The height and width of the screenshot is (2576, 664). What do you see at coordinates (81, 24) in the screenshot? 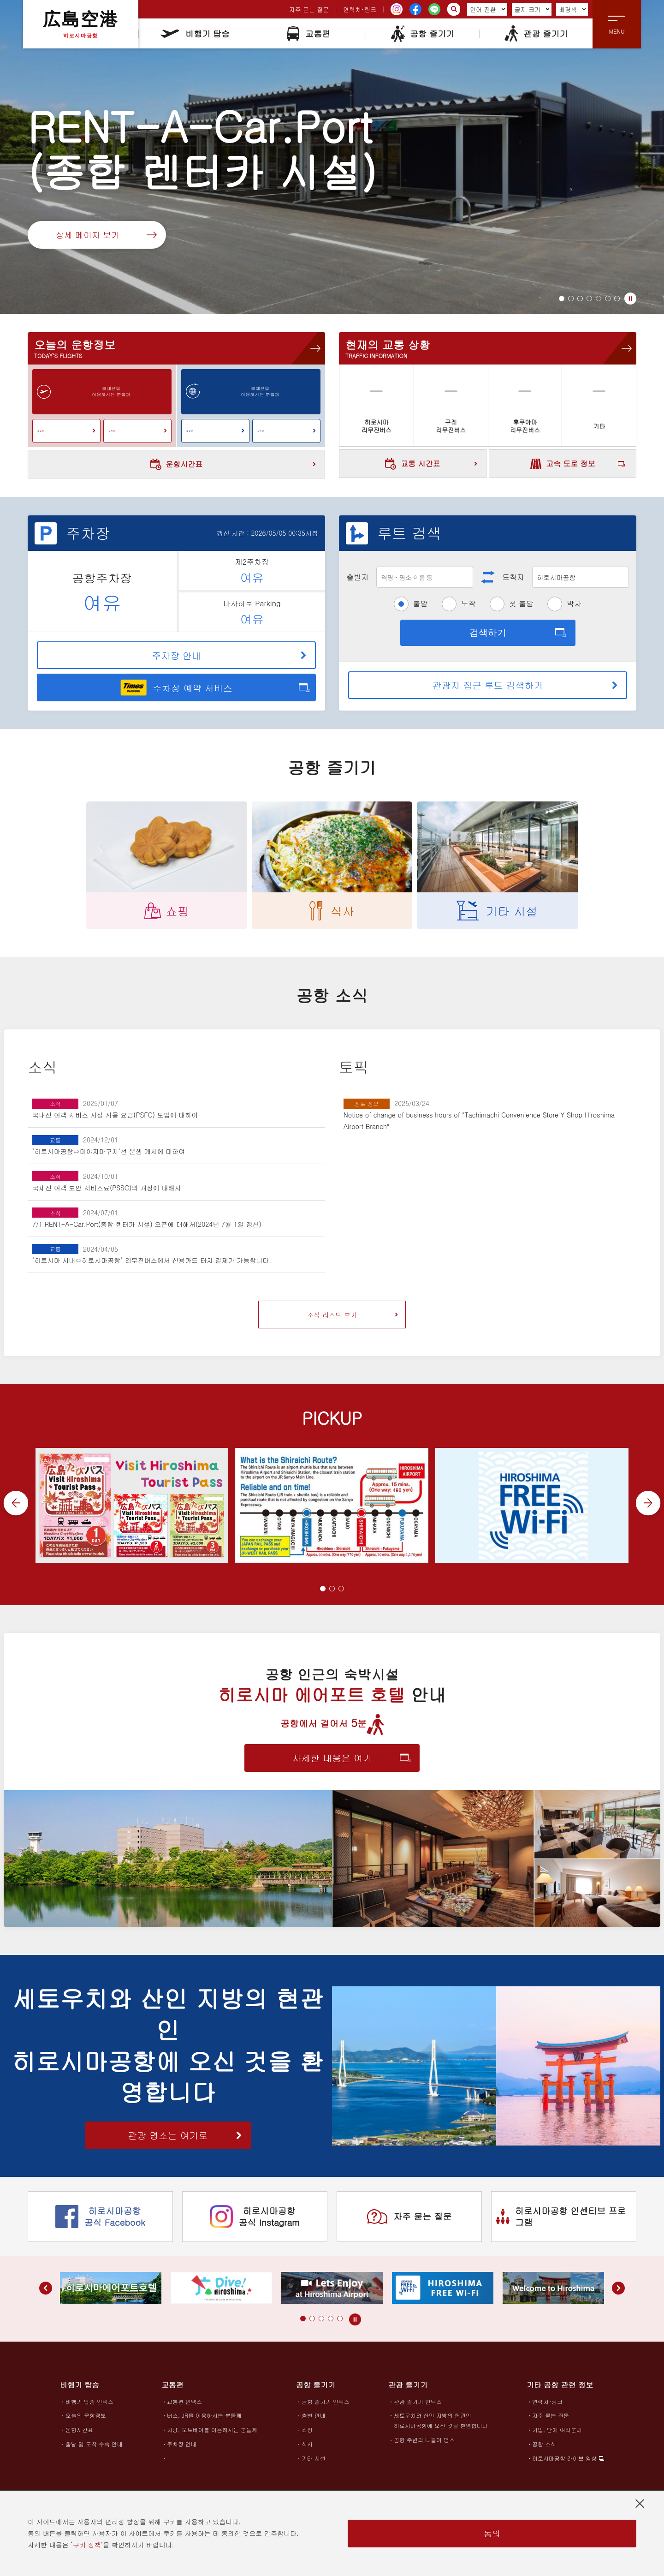
I see `広島空港` at bounding box center [81, 24].